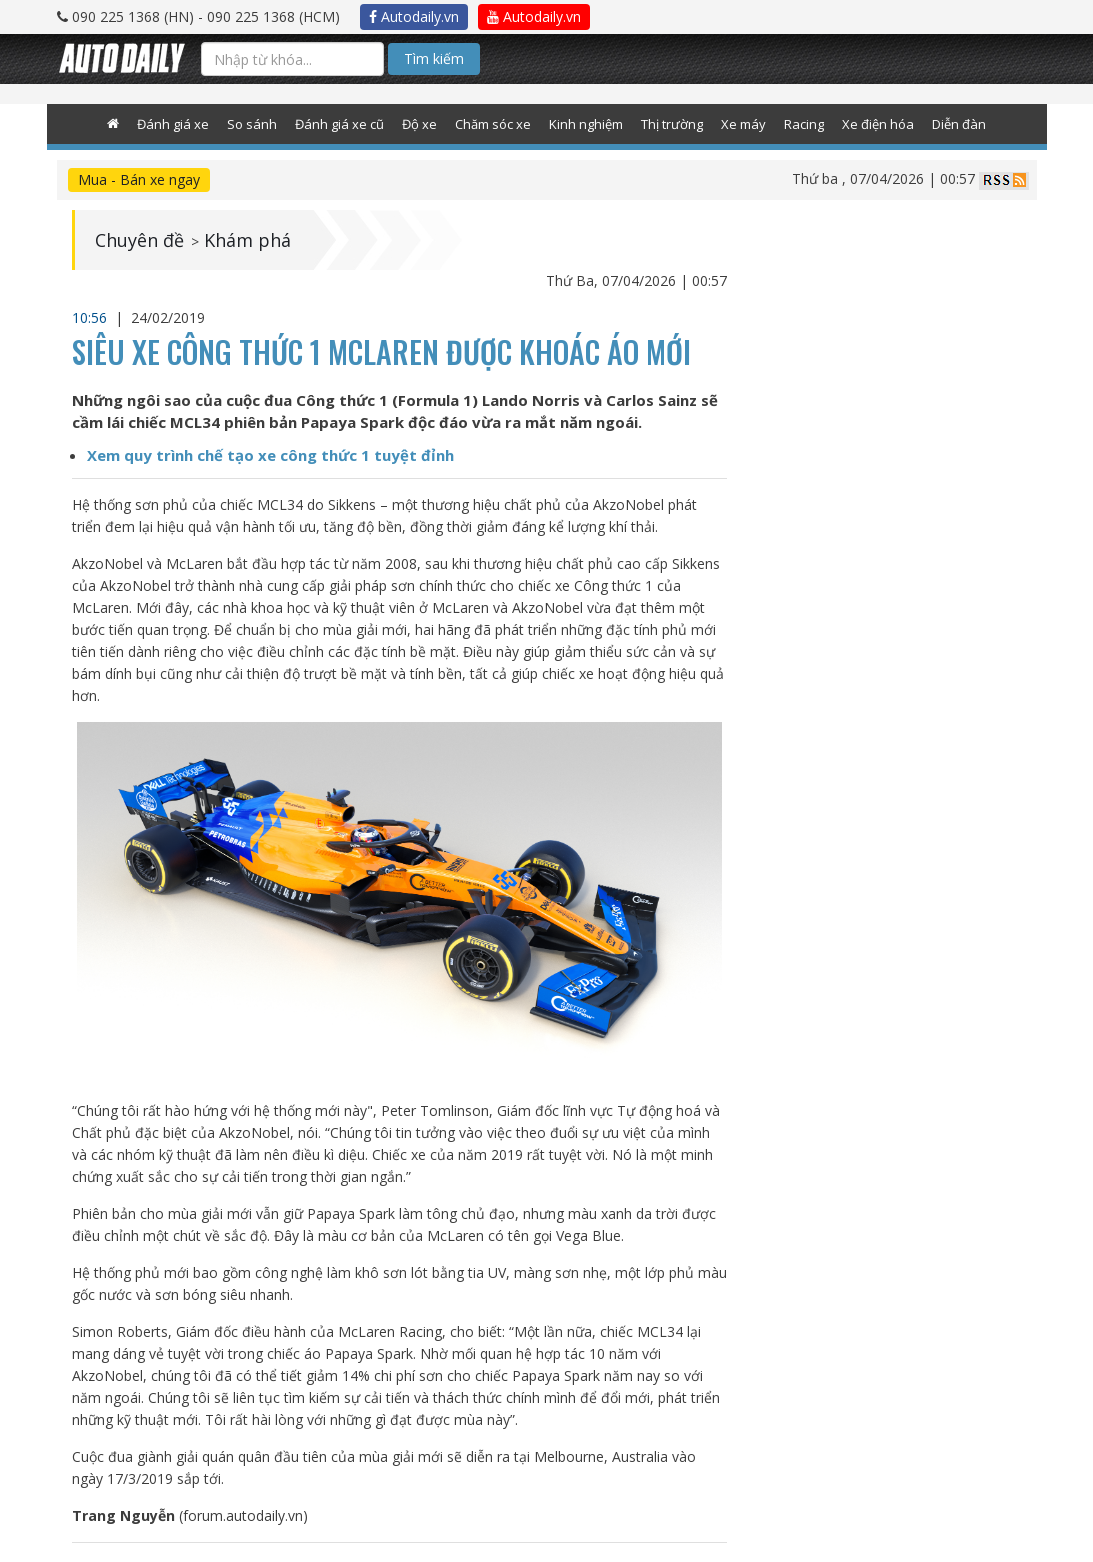  What do you see at coordinates (672, 124) in the screenshot?
I see `Thị trường` at bounding box center [672, 124].